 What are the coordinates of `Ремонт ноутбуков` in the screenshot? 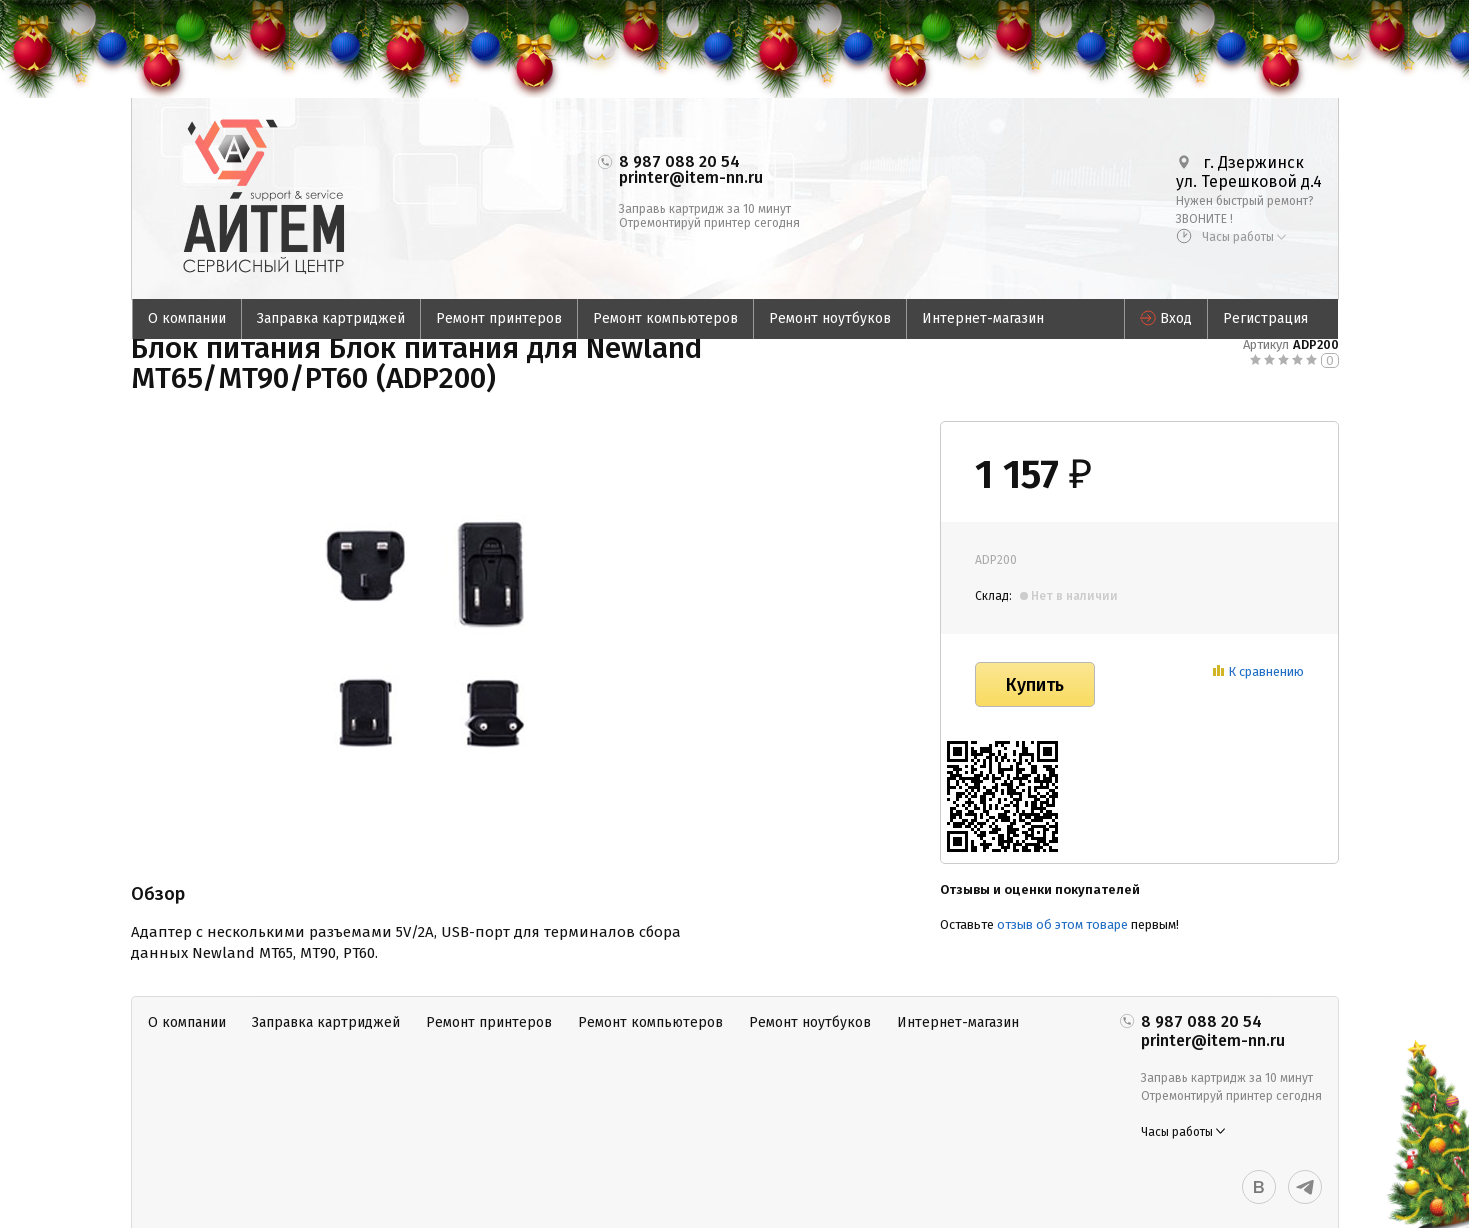 It's located at (830, 318).